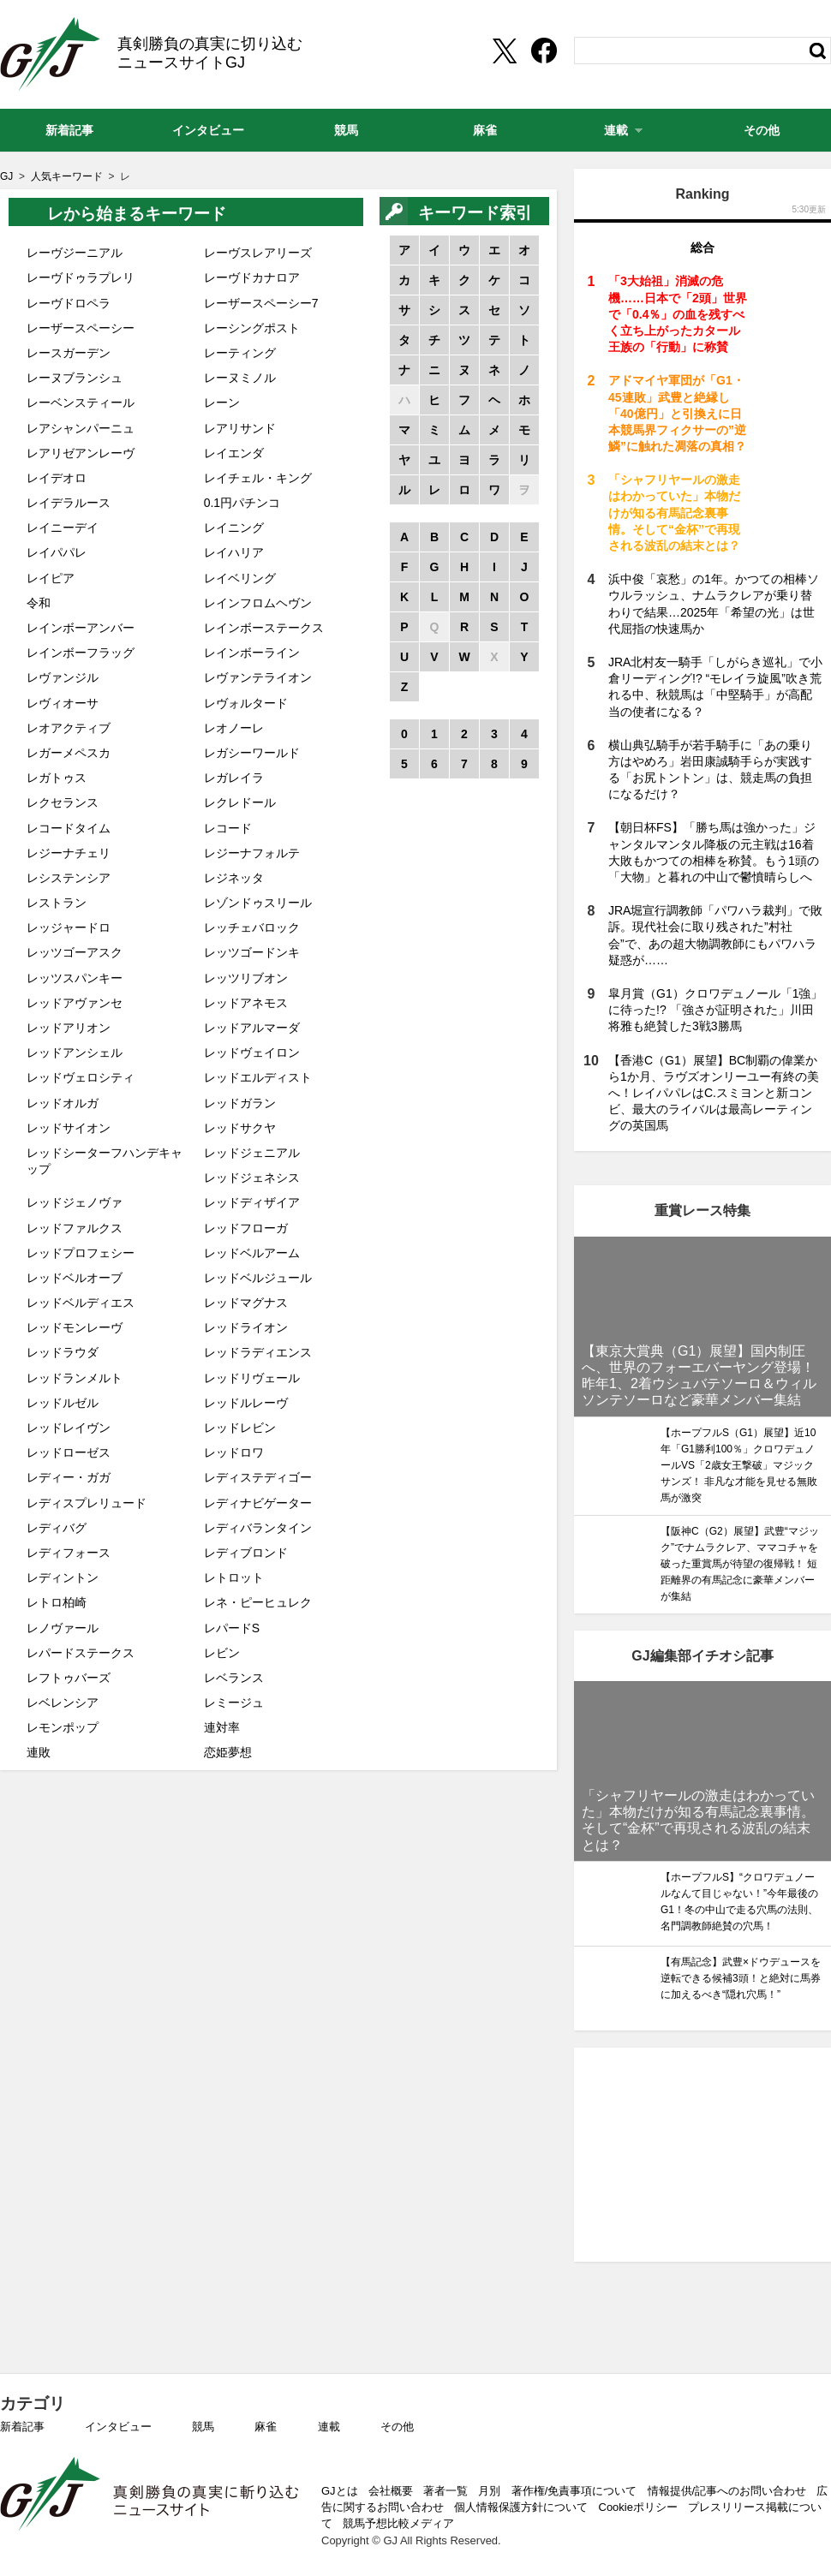 The image size is (831, 2576). Describe the element at coordinates (57, 552) in the screenshot. I see `レイパパレ` at that location.